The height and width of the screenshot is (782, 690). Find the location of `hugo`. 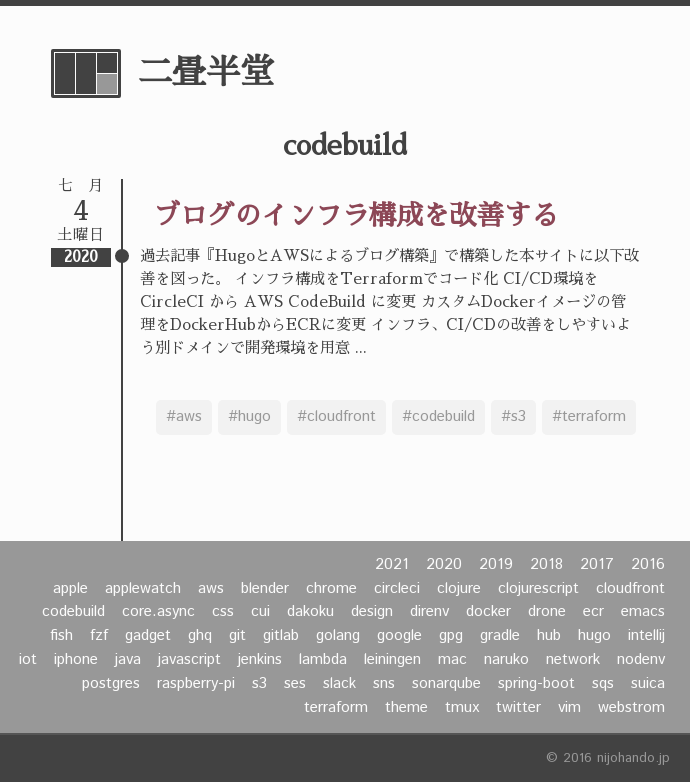

hugo is located at coordinates (594, 636).